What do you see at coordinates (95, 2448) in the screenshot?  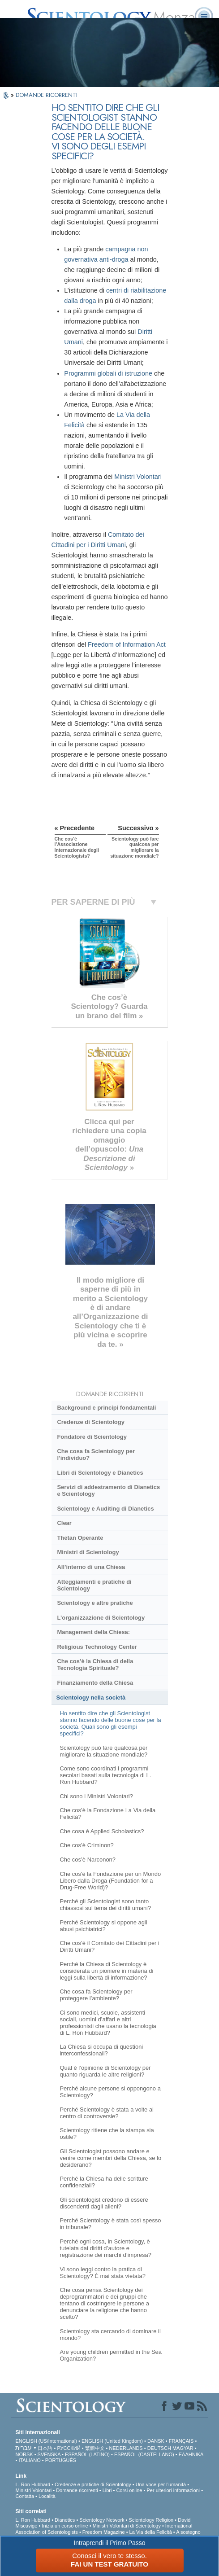 I see `繁體中文` at bounding box center [95, 2448].